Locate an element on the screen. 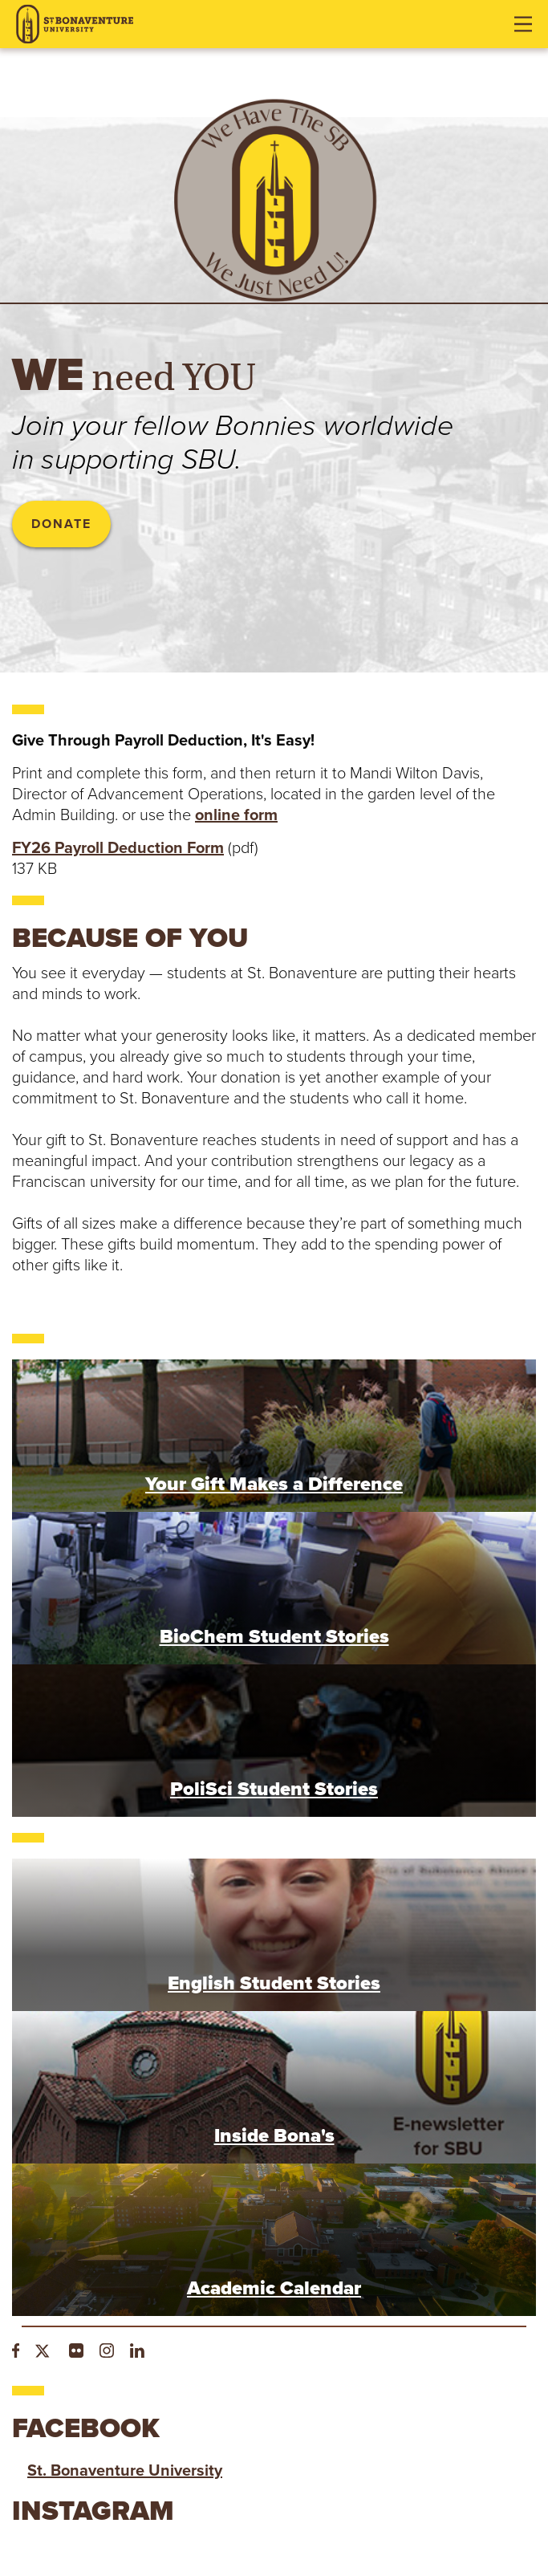 This screenshot has width=548, height=2576. [Flickr] is located at coordinates (76, 2352).